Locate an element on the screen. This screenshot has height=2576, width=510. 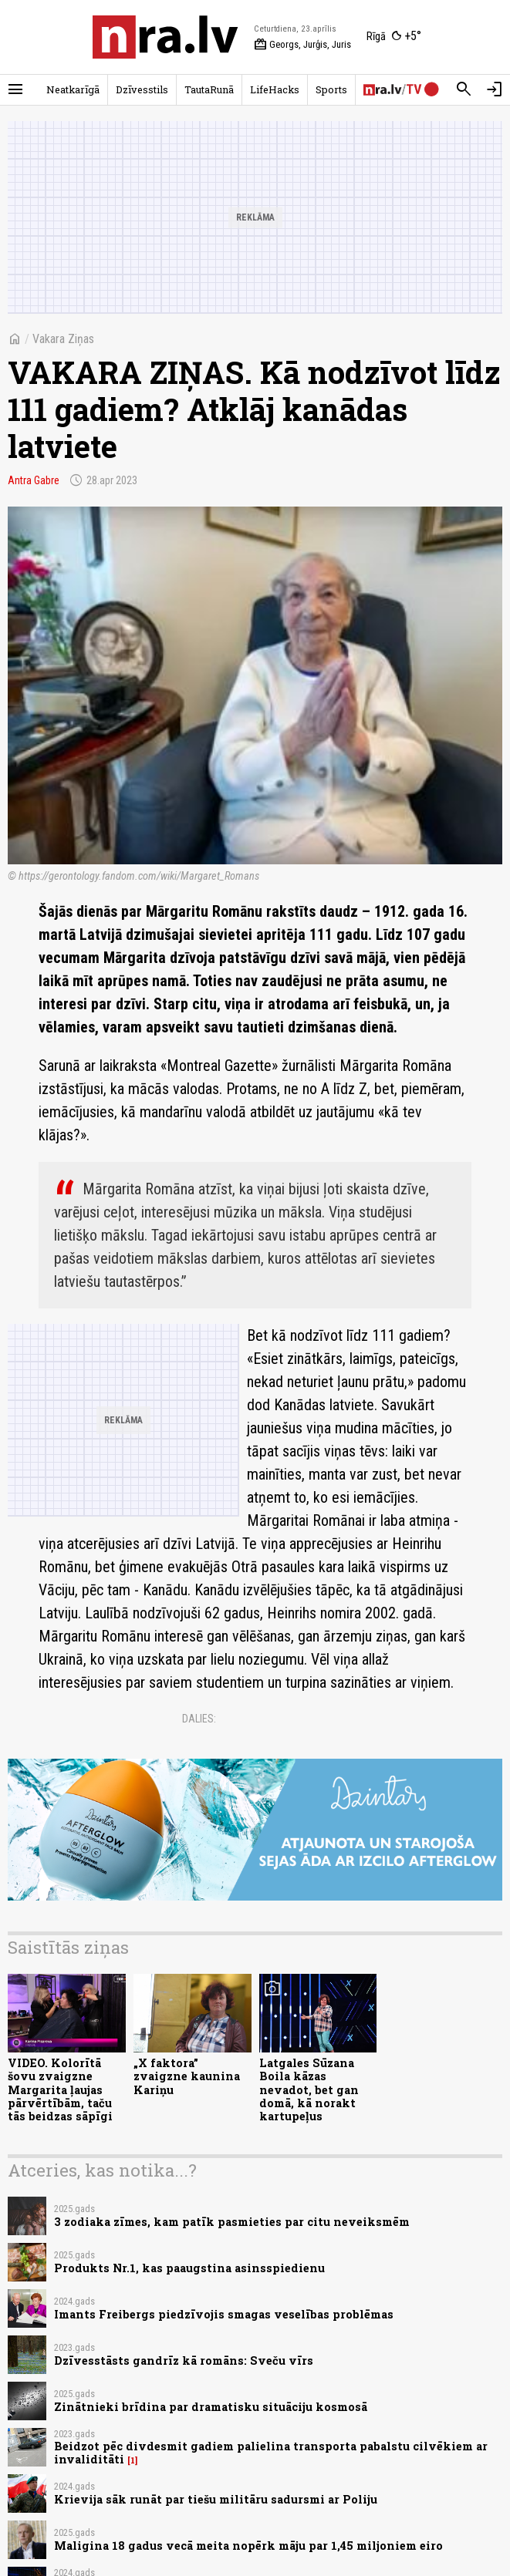
Latgales Sūzana Boila kāzas nevadot, bet gan domā, kā norakt kartupeļus is located at coordinates (309, 2089).